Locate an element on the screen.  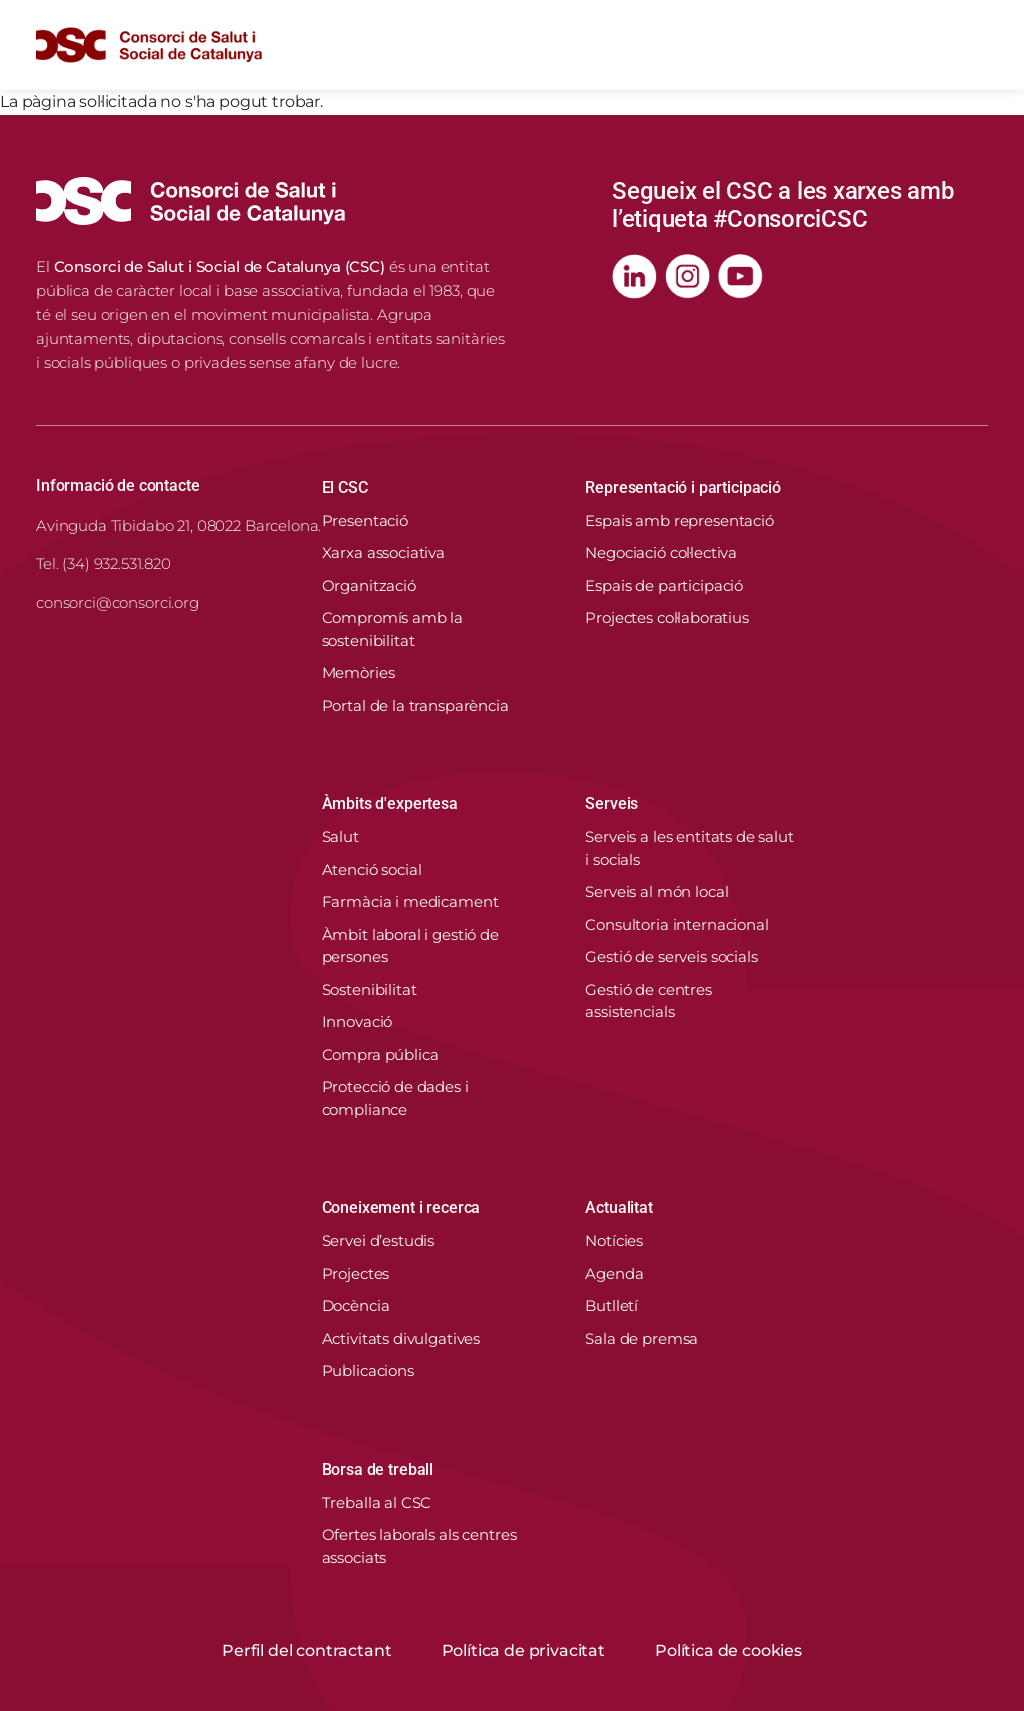
Àmbits d'expertesa [button] is located at coordinates (390, 803).